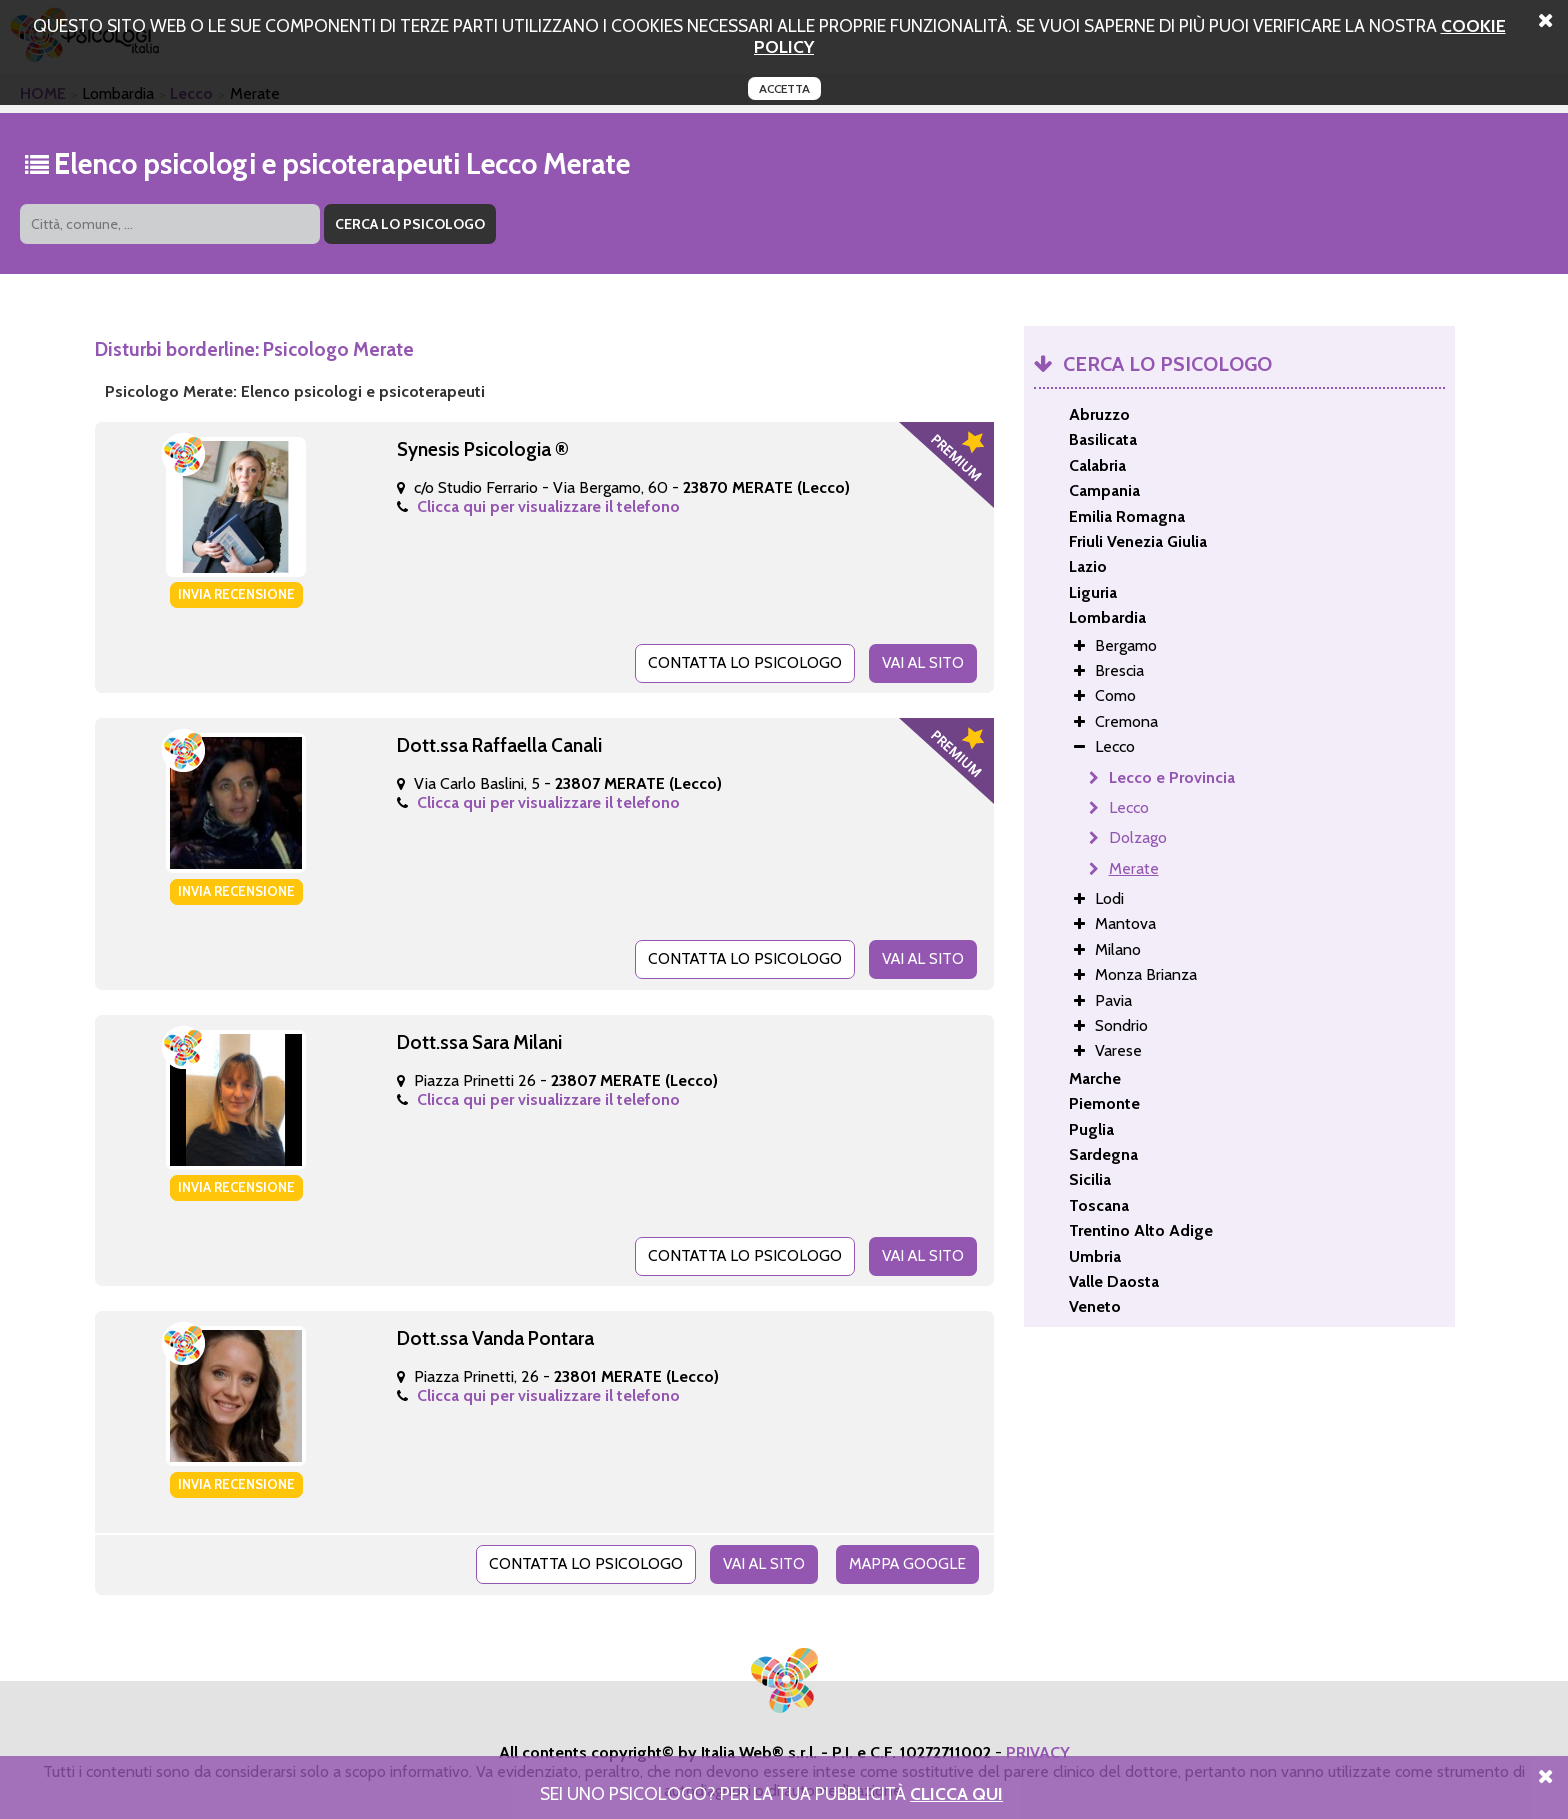 This screenshot has width=1568, height=1819. I want to click on Lecco, so click(1129, 807).